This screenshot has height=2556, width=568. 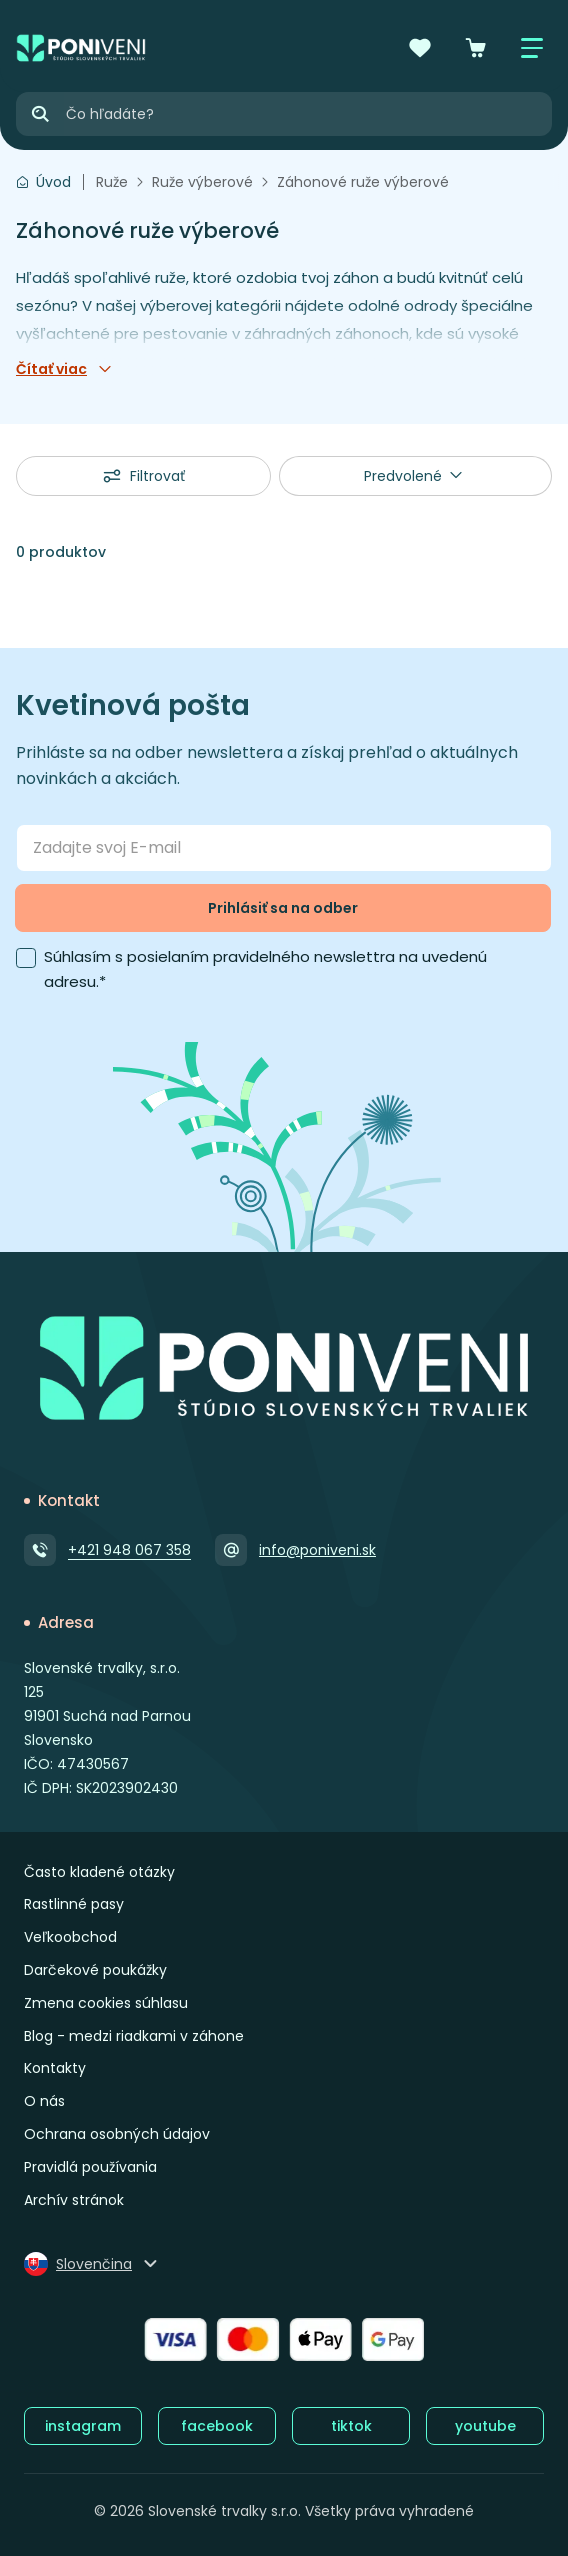 What do you see at coordinates (106, 2003) in the screenshot?
I see `Zmena cookies súhlasu` at bounding box center [106, 2003].